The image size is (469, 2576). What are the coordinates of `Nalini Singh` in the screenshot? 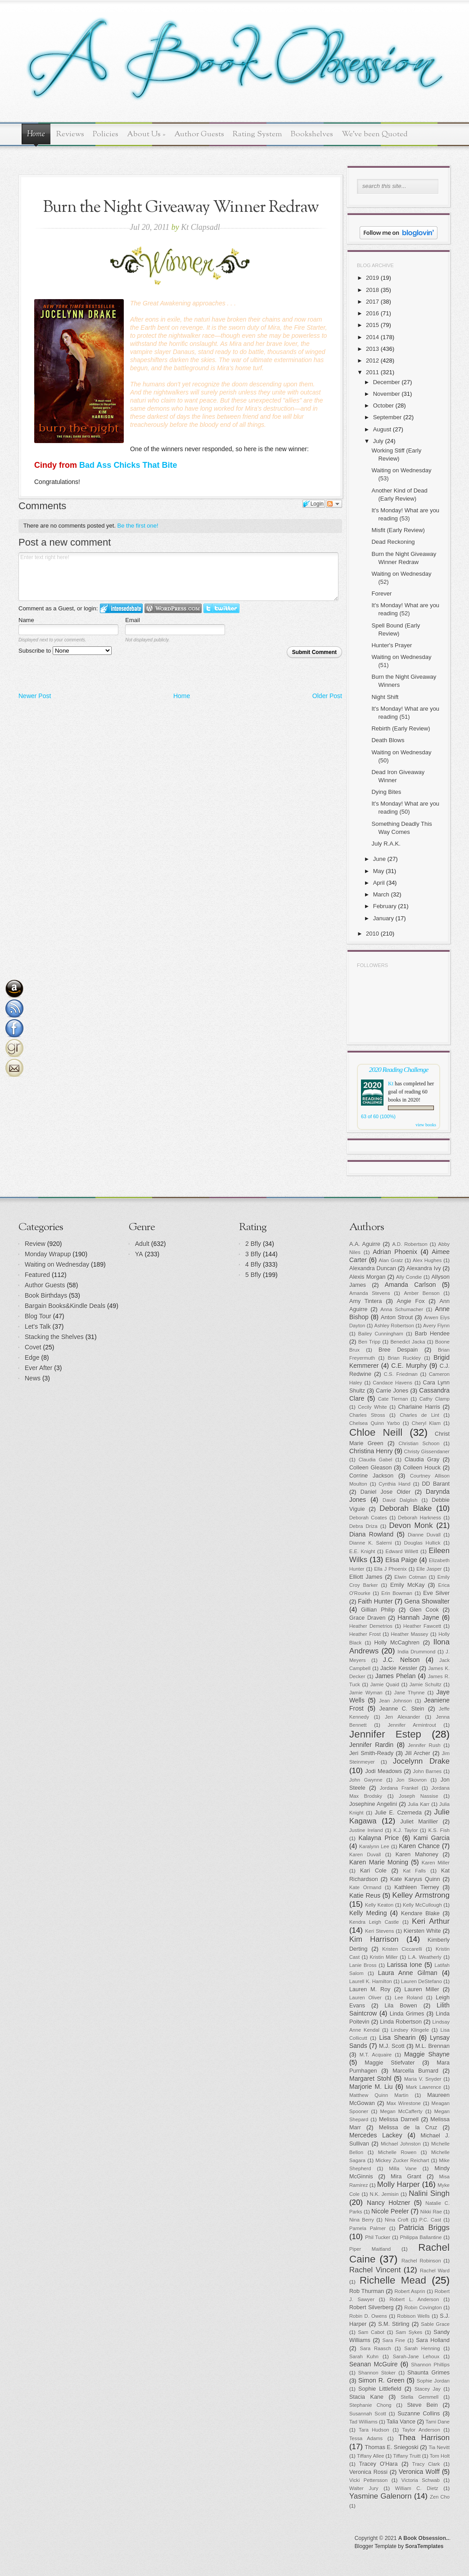 It's located at (429, 2193).